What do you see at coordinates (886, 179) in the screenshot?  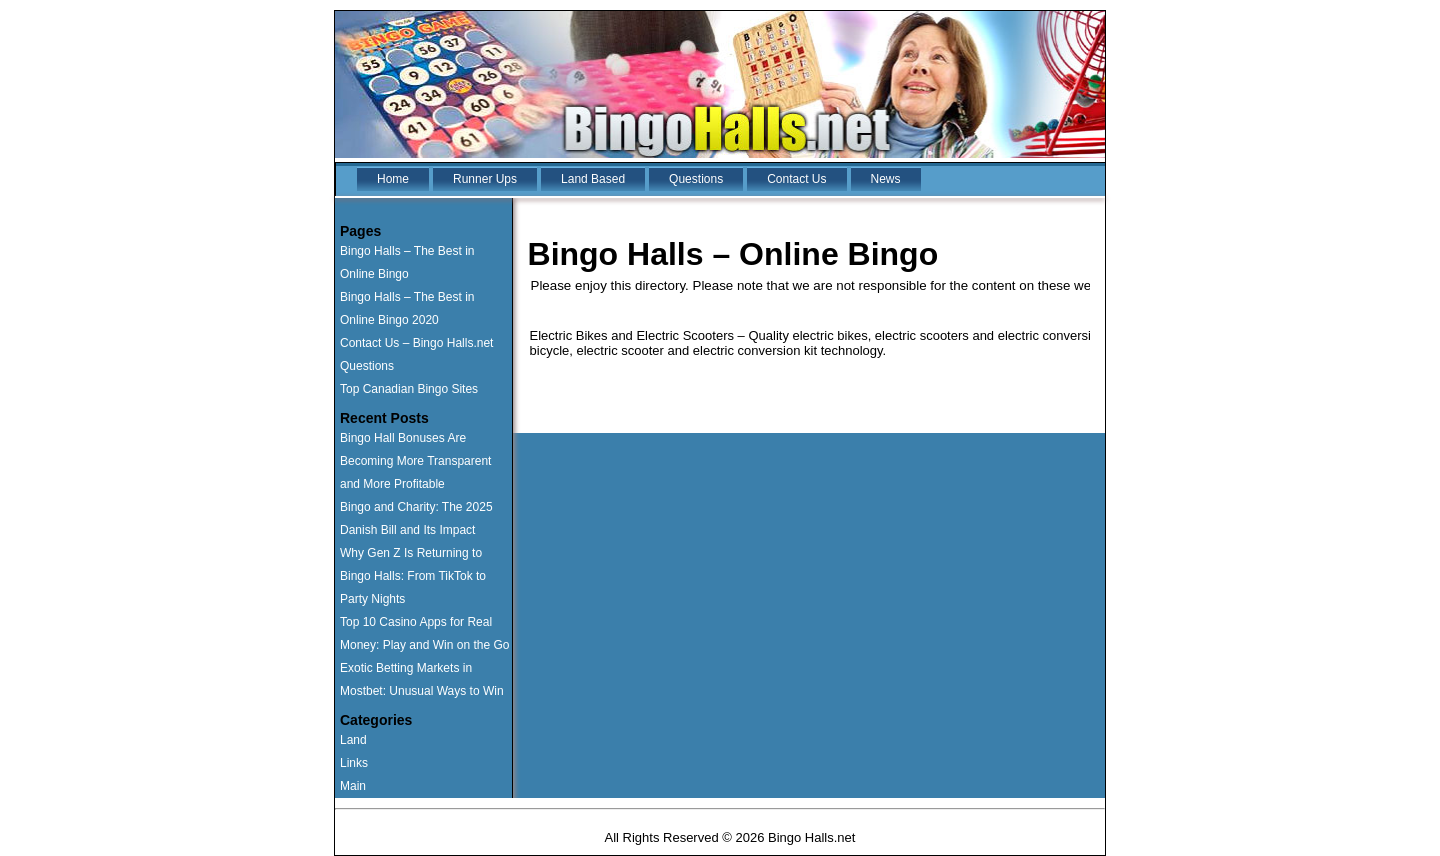 I see `News` at bounding box center [886, 179].